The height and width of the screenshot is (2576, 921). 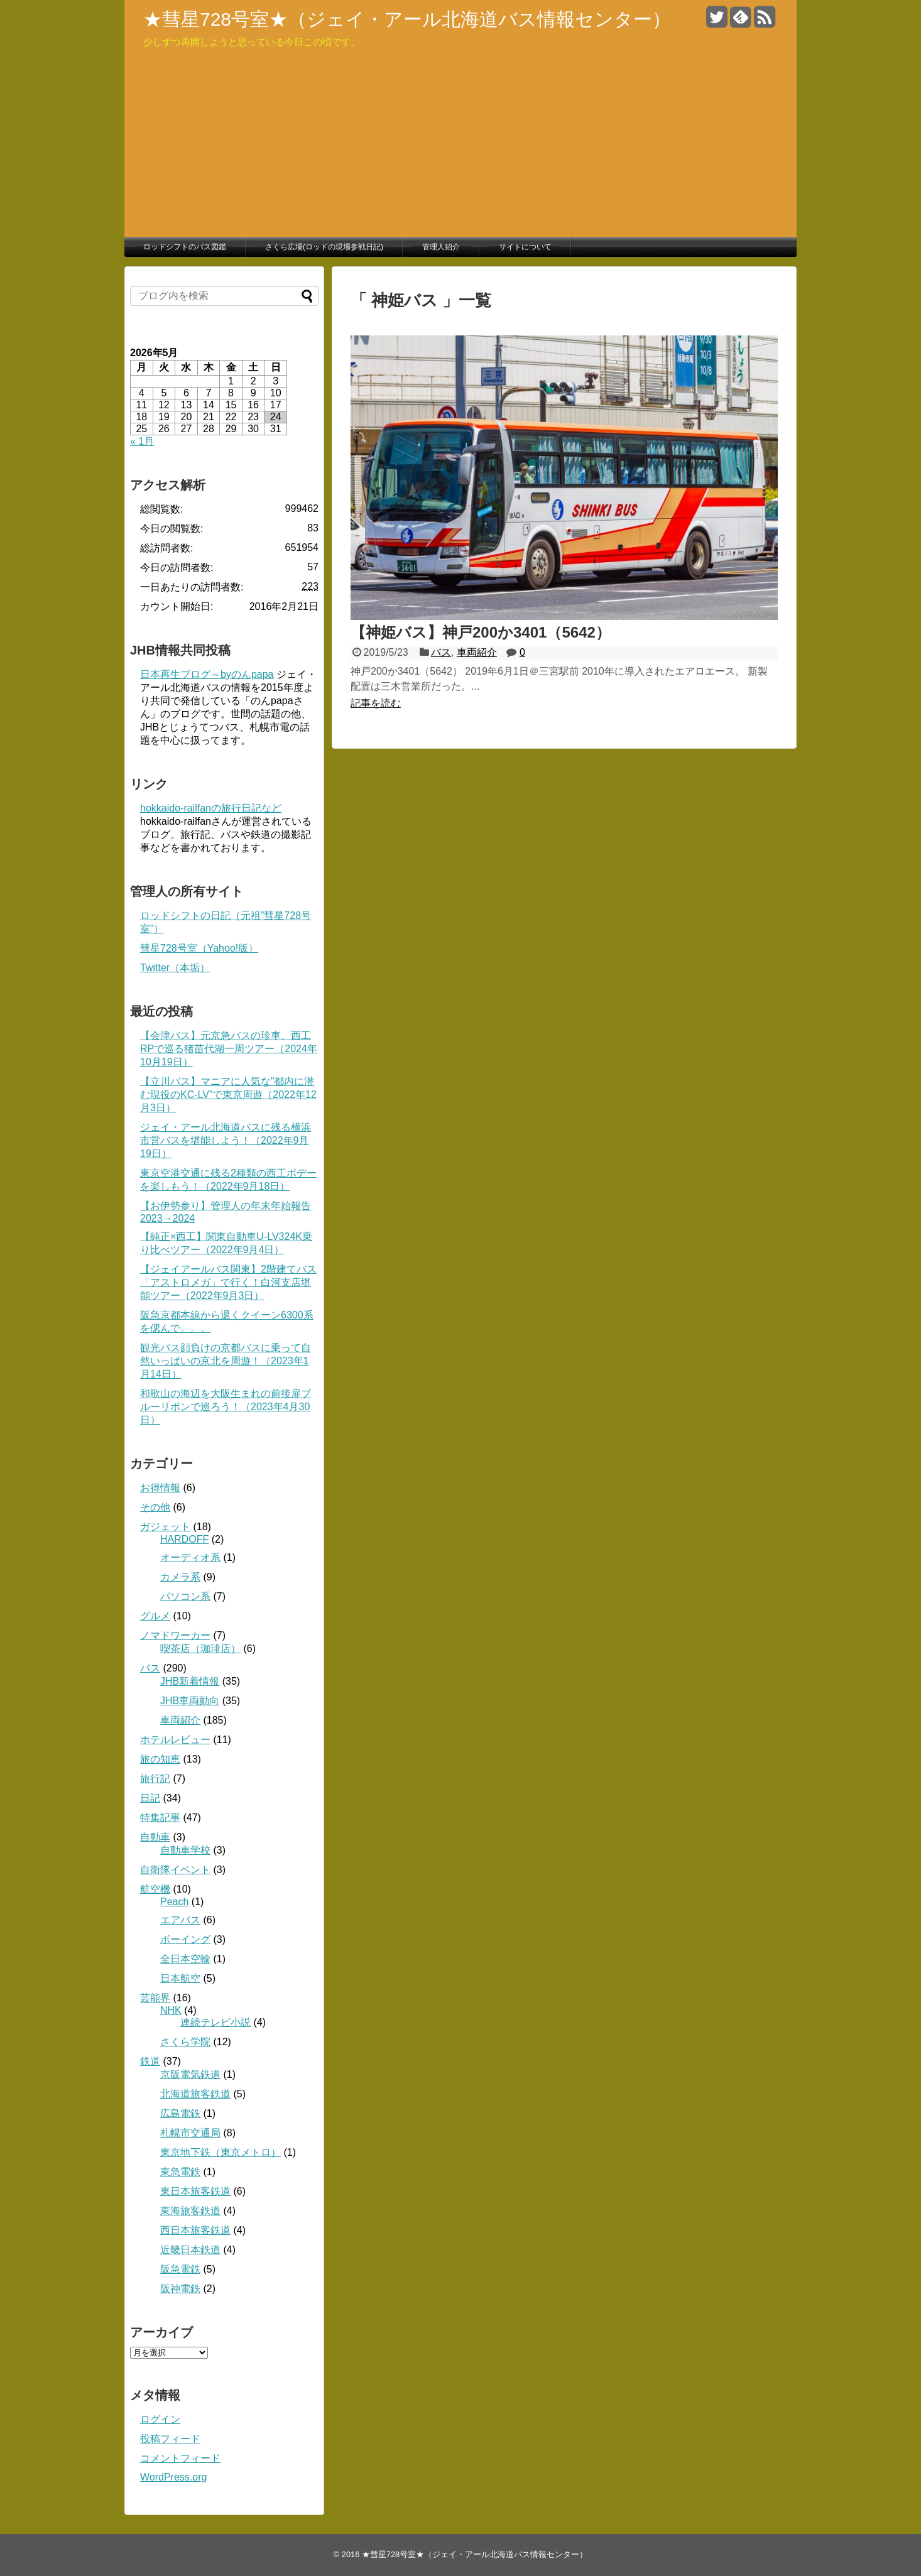 I want to click on ★彗星728号室★（ジェイ・アール北海道バス情報センター）, so click(x=407, y=19).